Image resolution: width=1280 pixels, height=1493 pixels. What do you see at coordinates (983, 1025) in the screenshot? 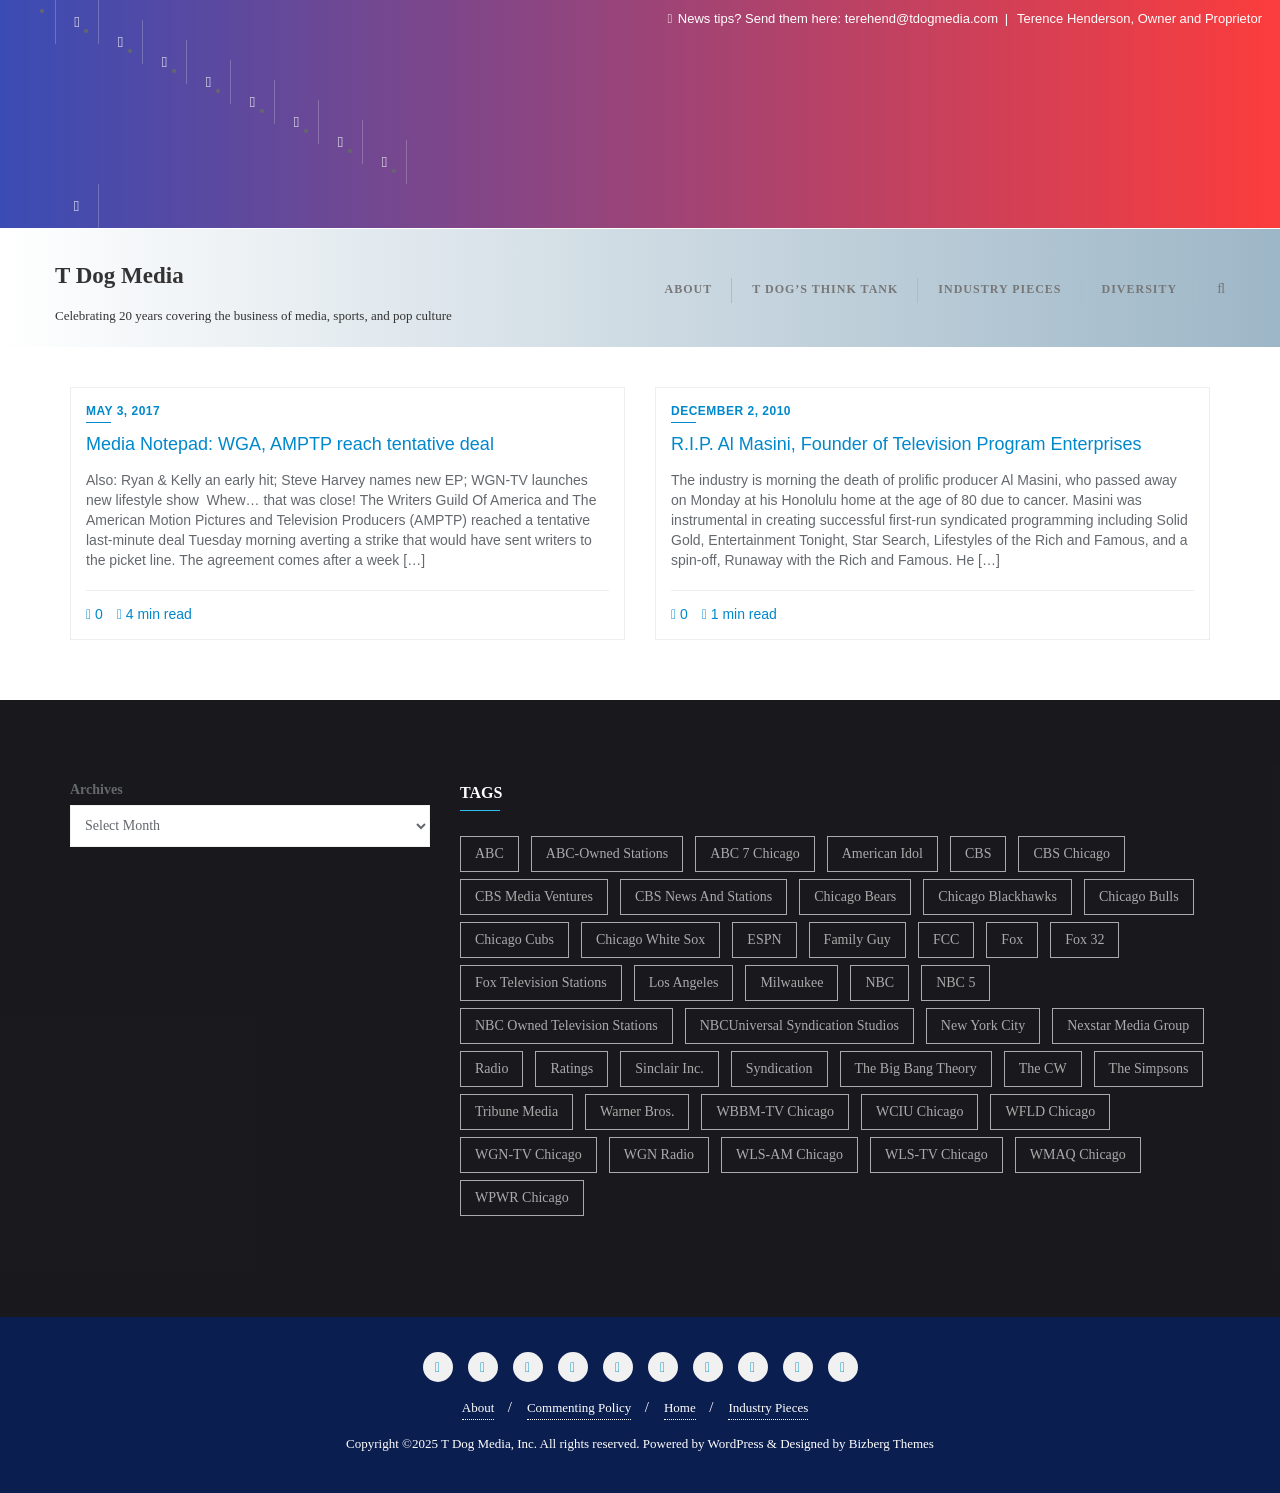
I see `New York City [New York City (274 items)]` at bounding box center [983, 1025].